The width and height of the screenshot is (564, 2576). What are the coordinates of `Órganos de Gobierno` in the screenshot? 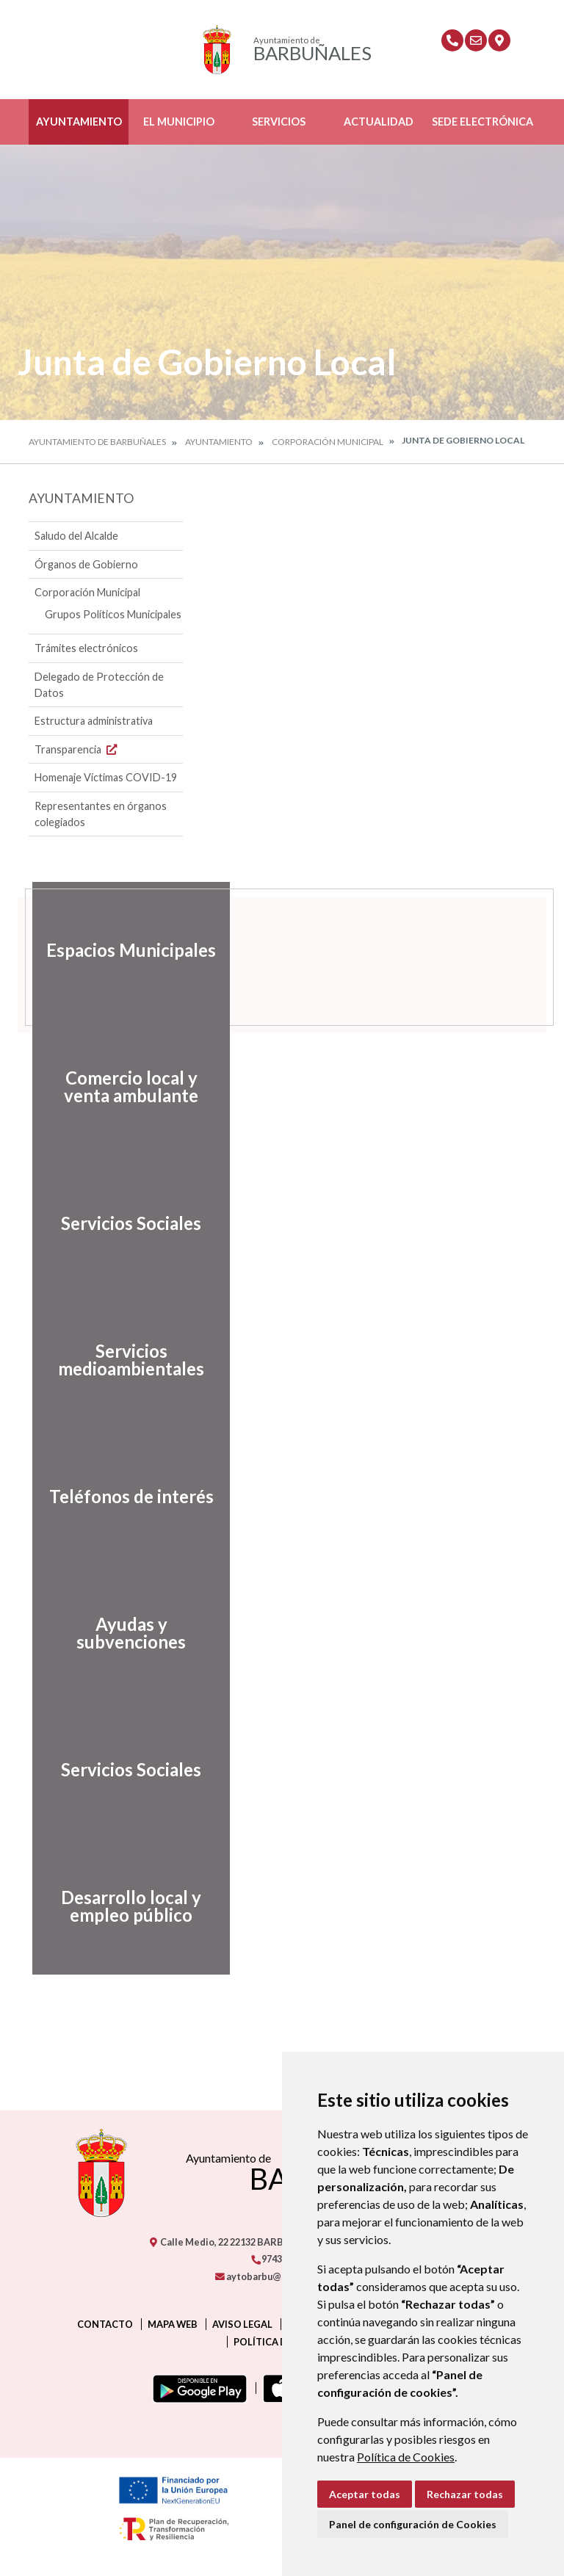 It's located at (86, 564).